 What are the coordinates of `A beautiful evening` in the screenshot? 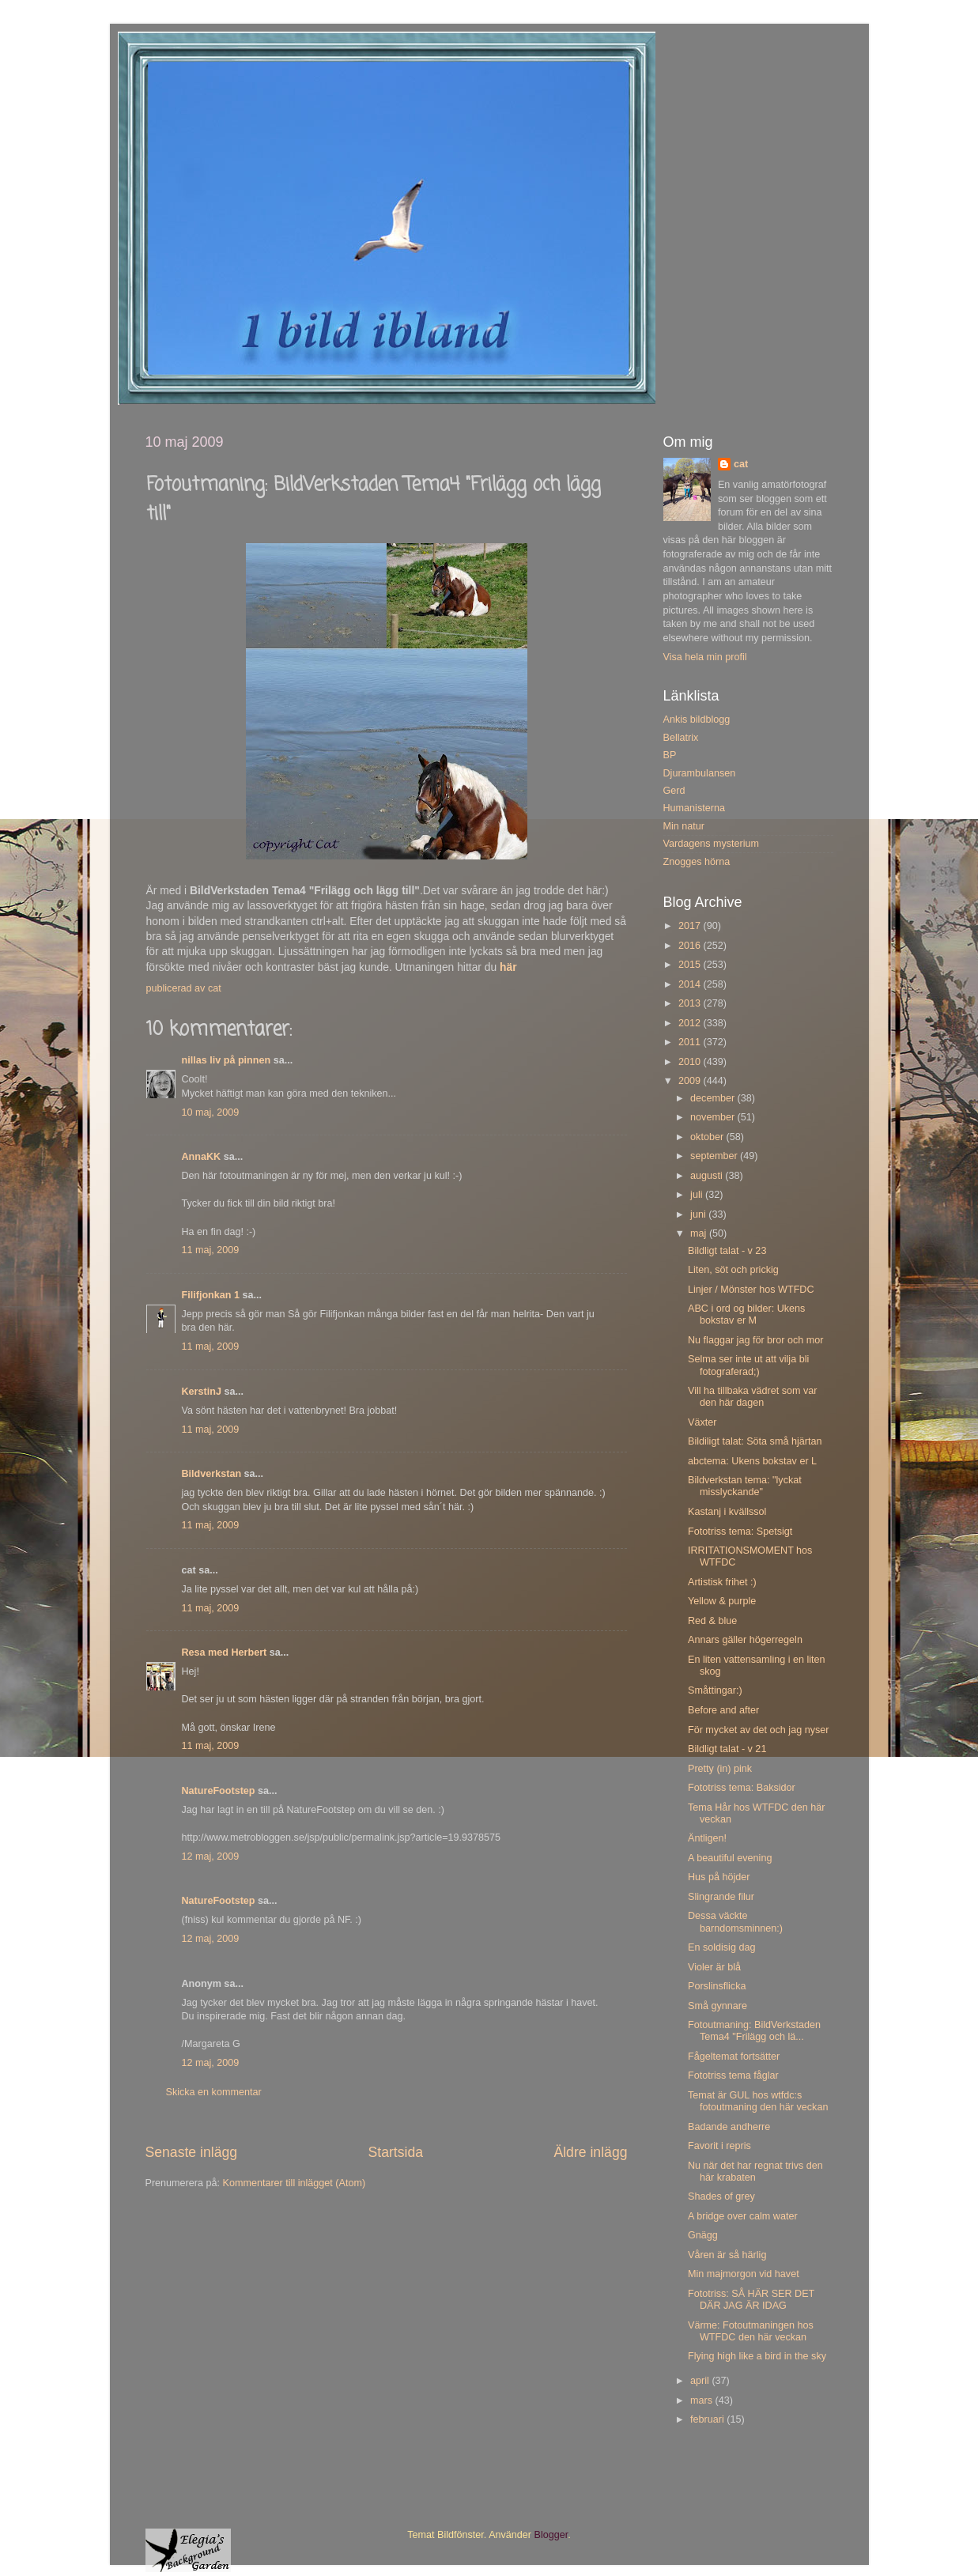 It's located at (730, 1858).